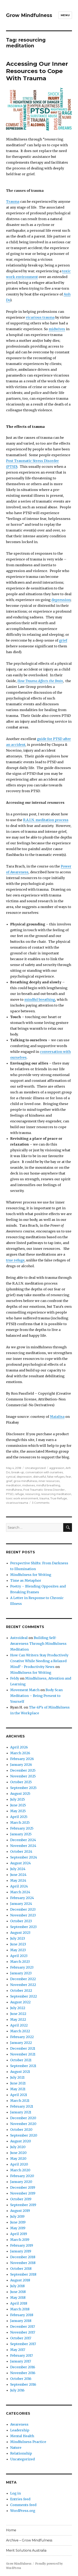  I want to click on October 2024, so click(21, 1851).